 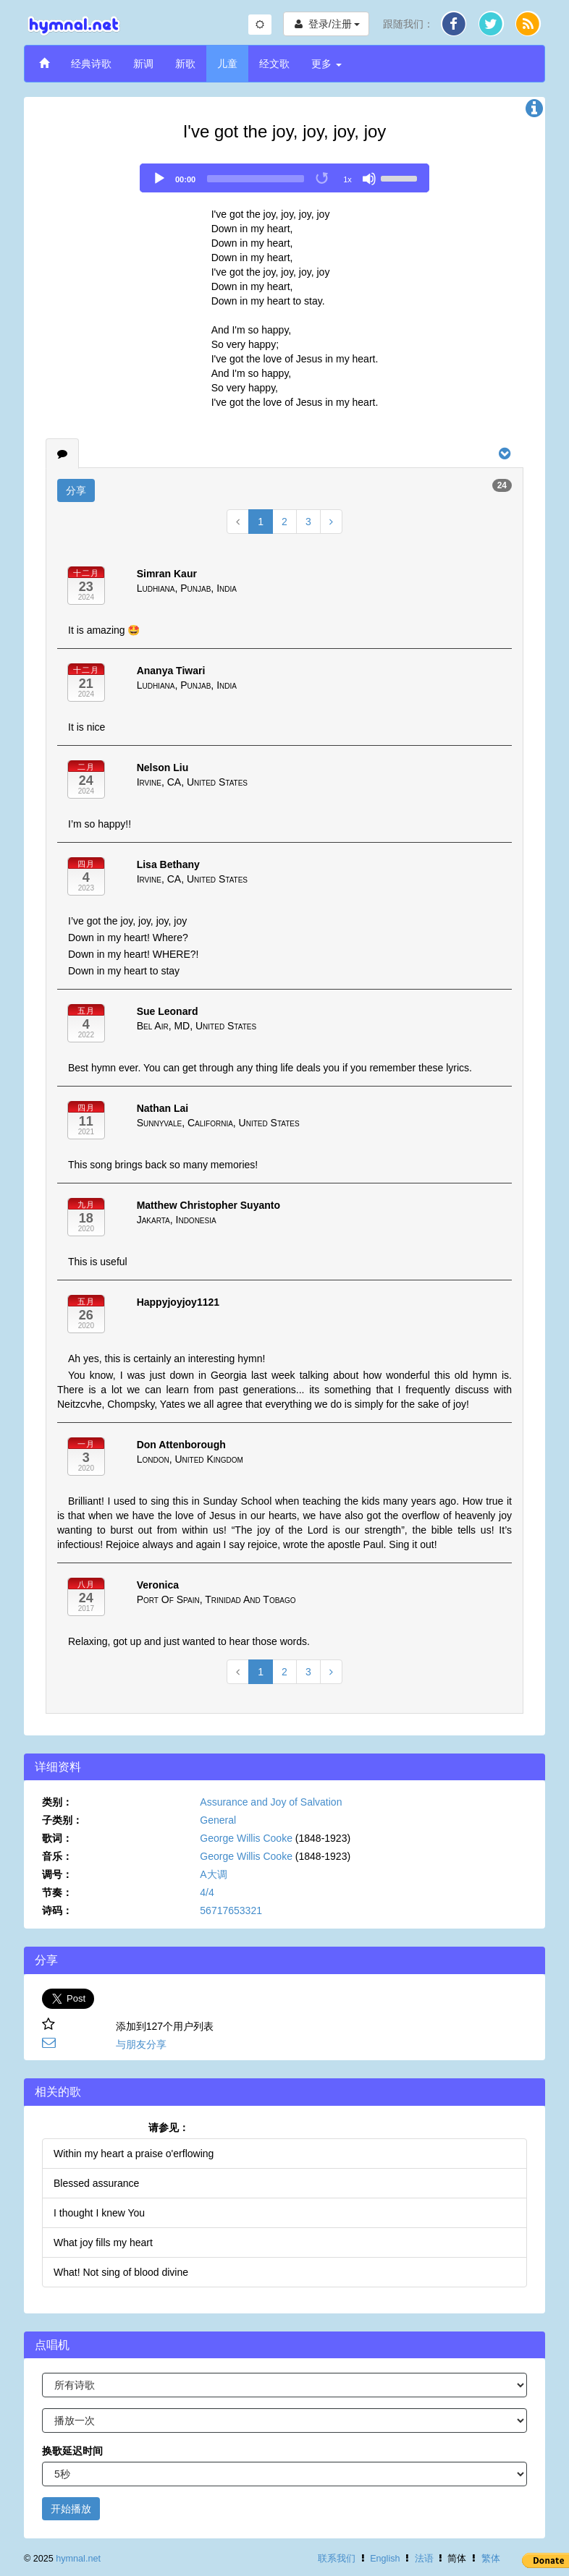 What do you see at coordinates (490, 2559) in the screenshot?
I see `繁体` at bounding box center [490, 2559].